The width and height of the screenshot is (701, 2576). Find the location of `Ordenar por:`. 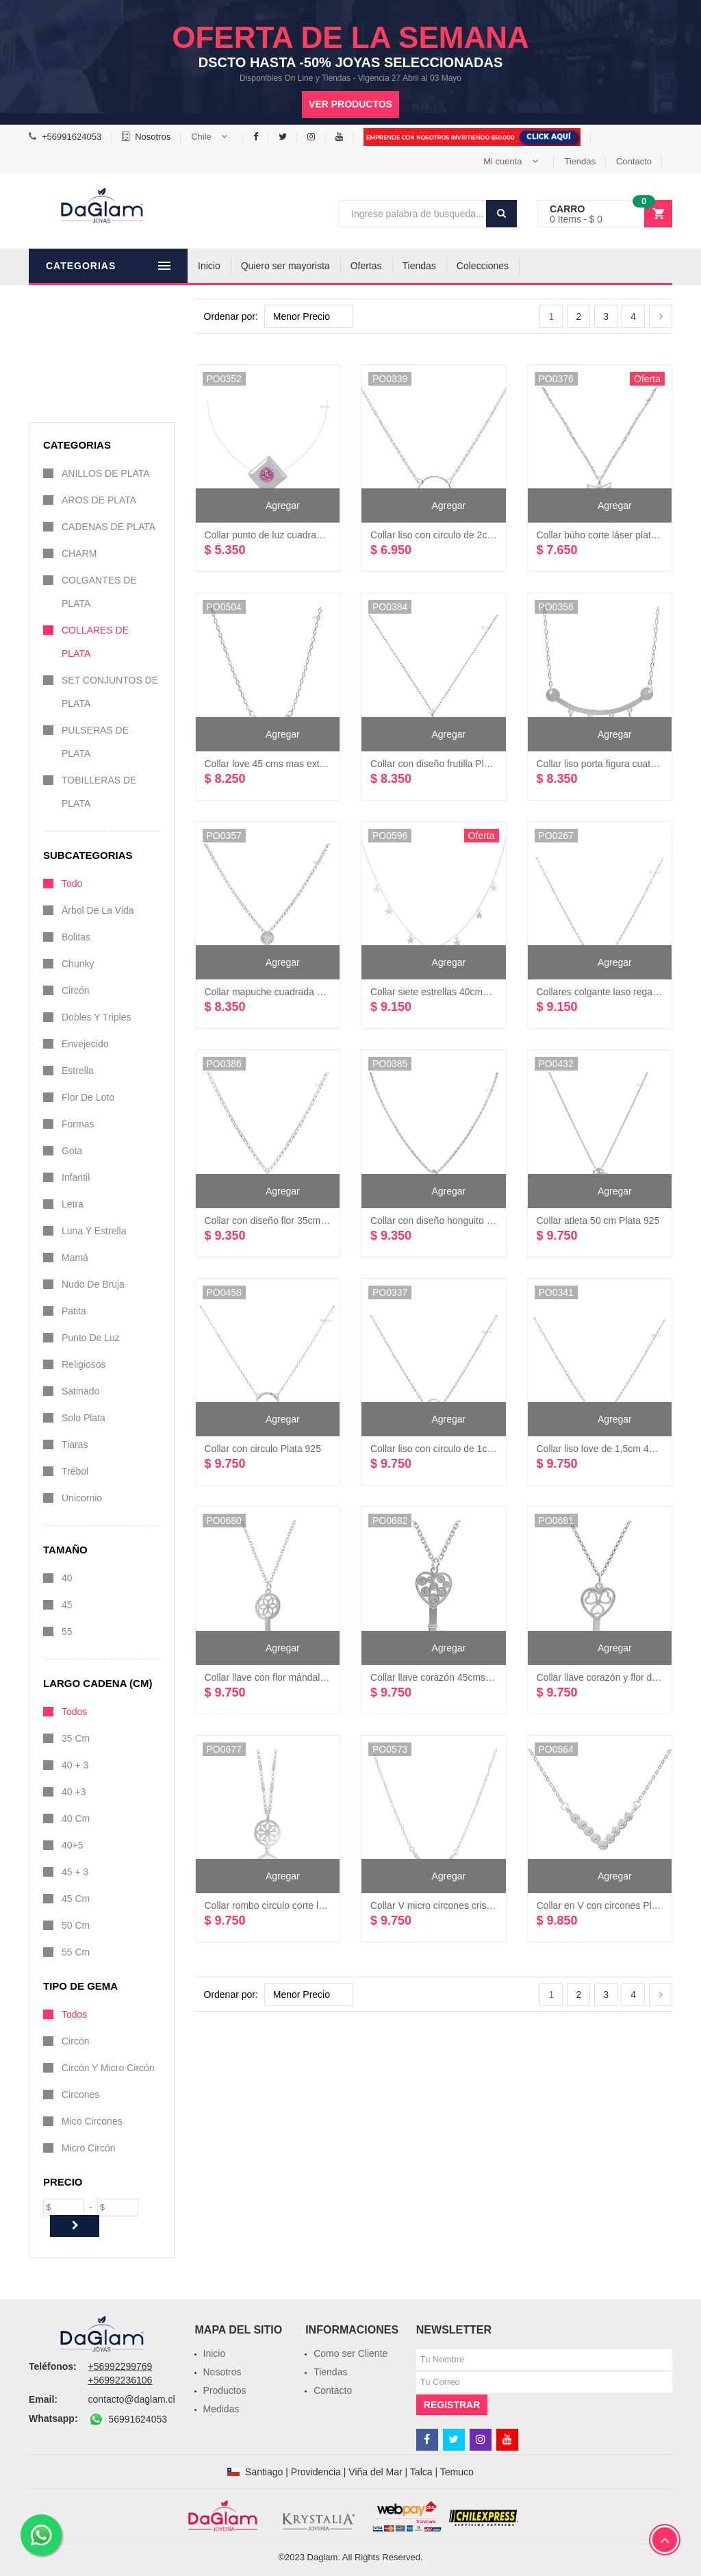

Ordenar por: is located at coordinates (231, 316).